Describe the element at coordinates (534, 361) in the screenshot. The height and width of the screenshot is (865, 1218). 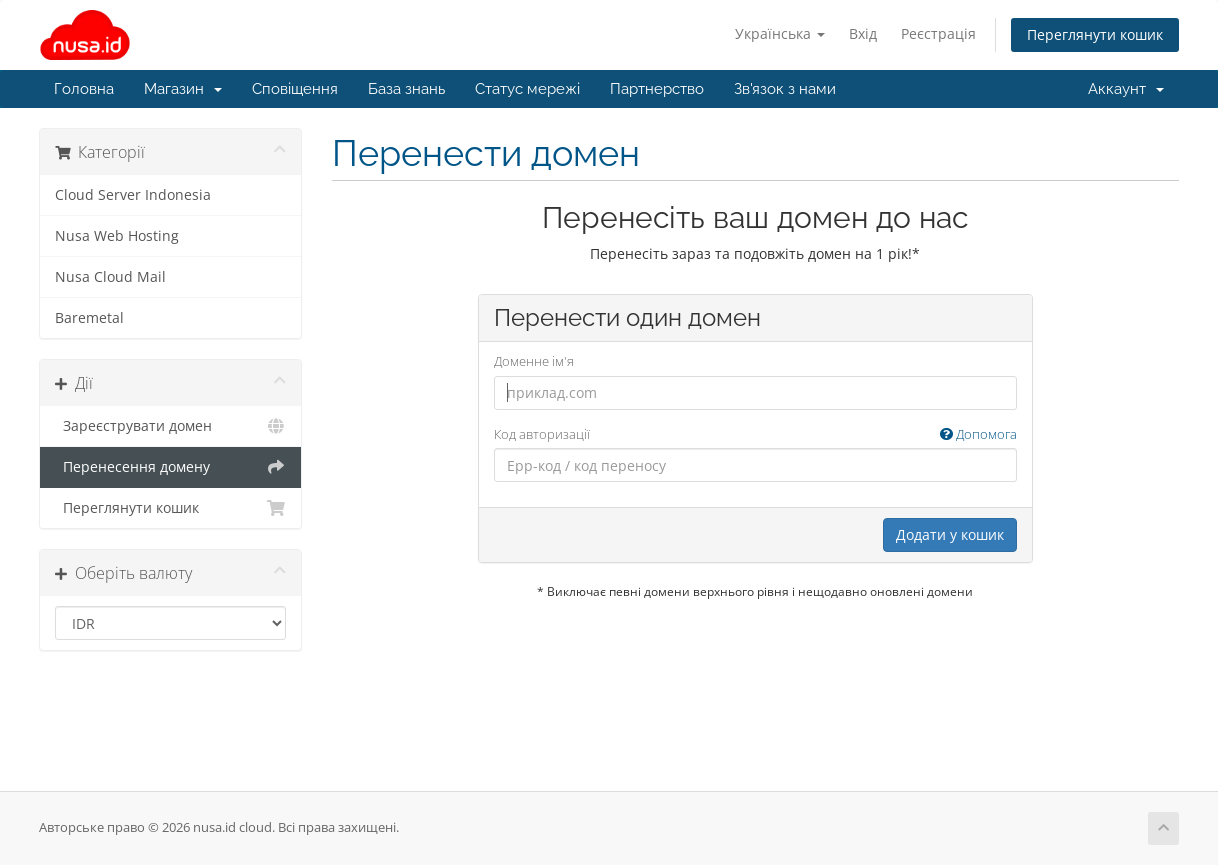
I see `Доменне ім'я` at that location.